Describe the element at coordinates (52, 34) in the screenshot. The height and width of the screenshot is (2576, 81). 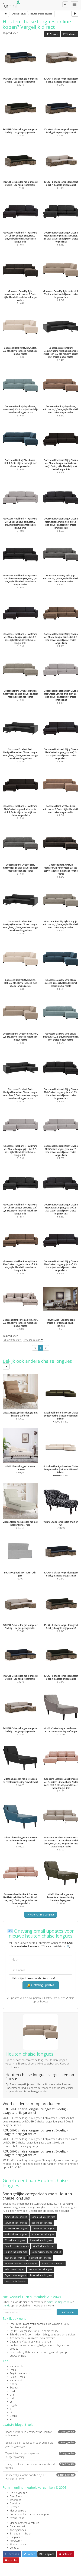
I see `Filteren` at that location.